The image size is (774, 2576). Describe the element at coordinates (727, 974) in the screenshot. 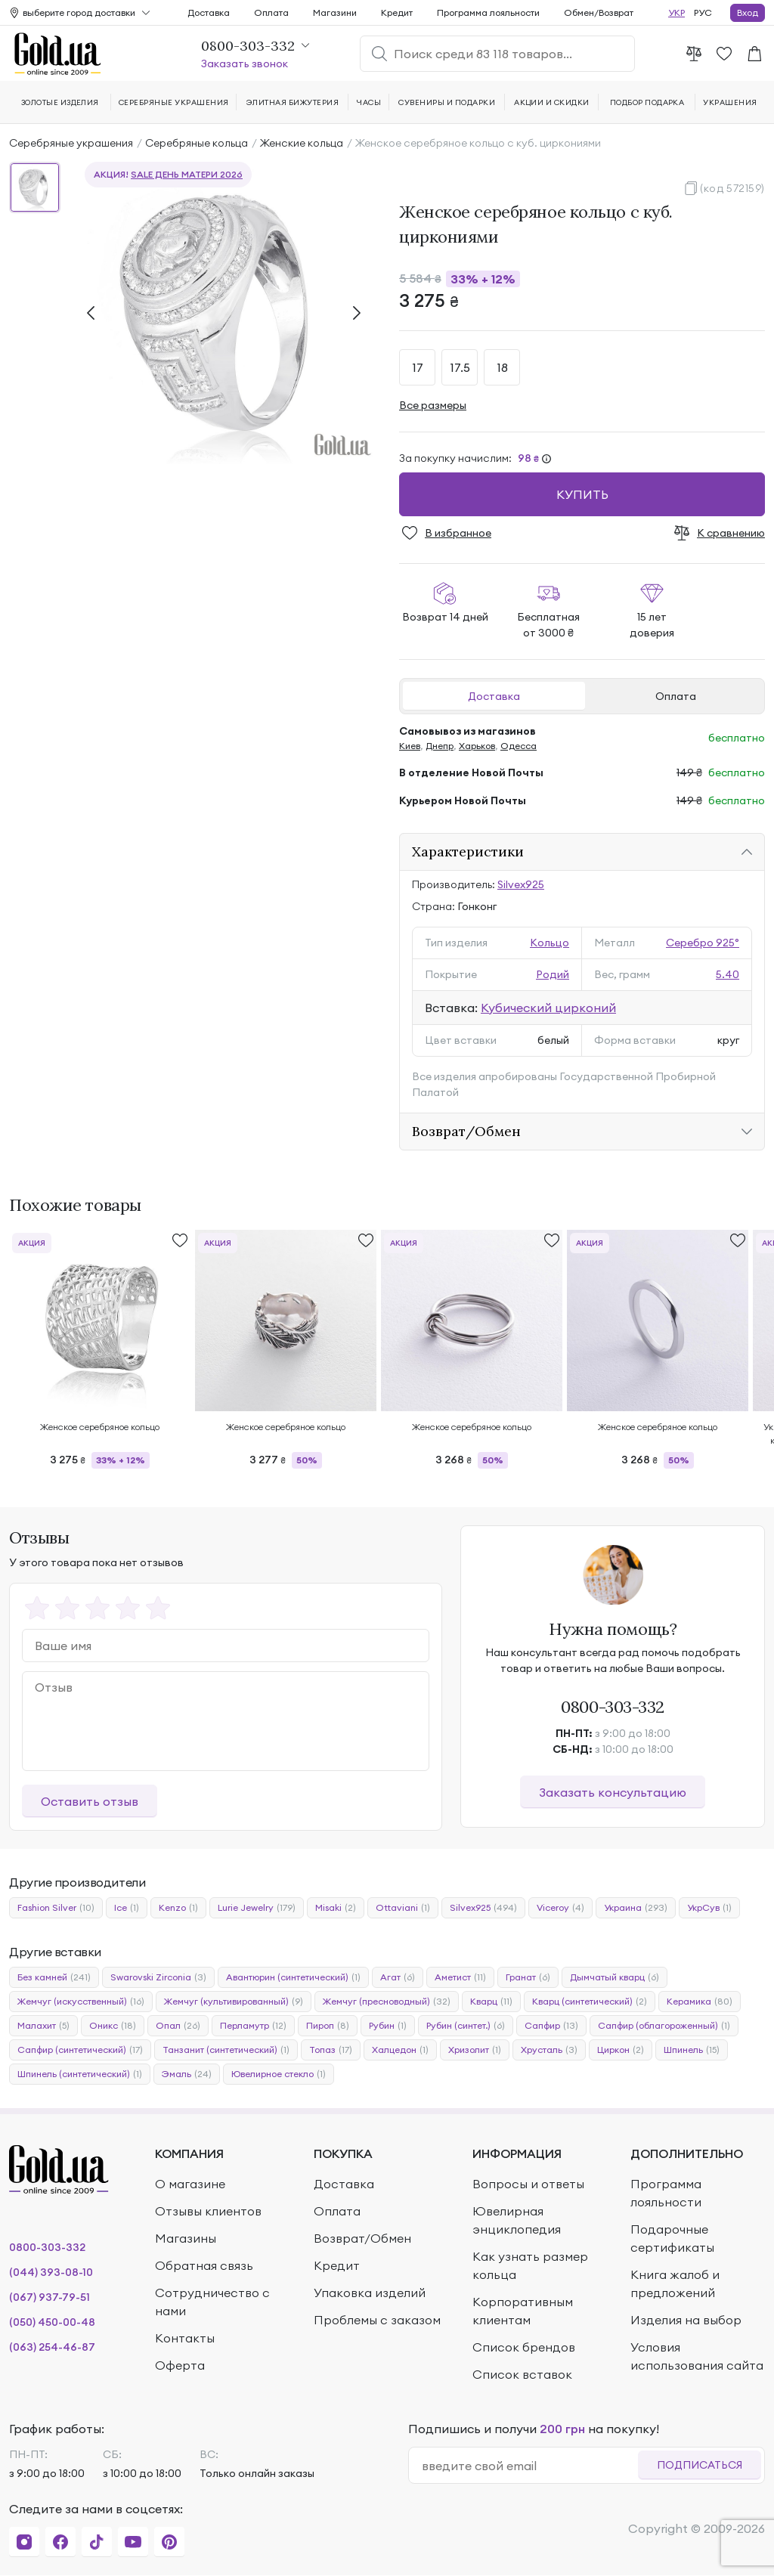

I see `5.40` at that location.